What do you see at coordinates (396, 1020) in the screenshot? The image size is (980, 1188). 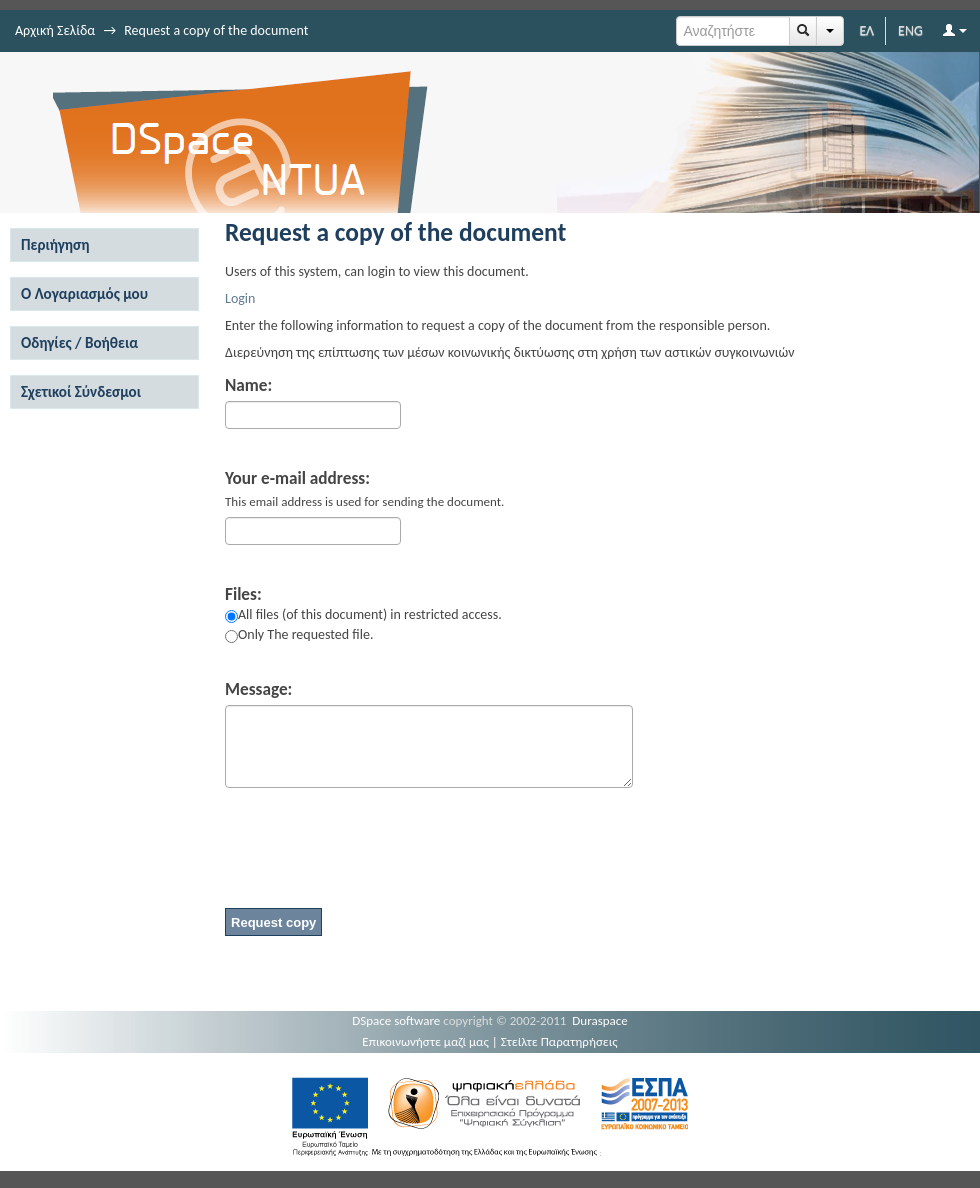 I see `DSpace software` at bounding box center [396, 1020].